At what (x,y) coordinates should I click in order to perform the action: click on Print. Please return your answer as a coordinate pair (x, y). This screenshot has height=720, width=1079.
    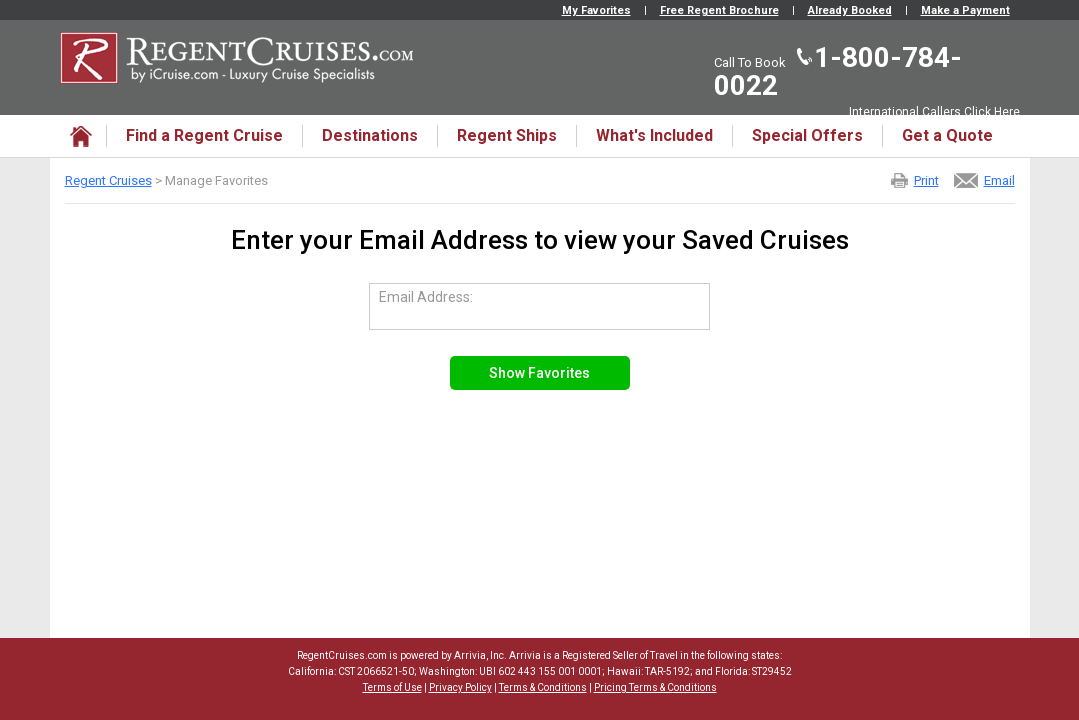
    Looking at the image, I should click on (926, 180).